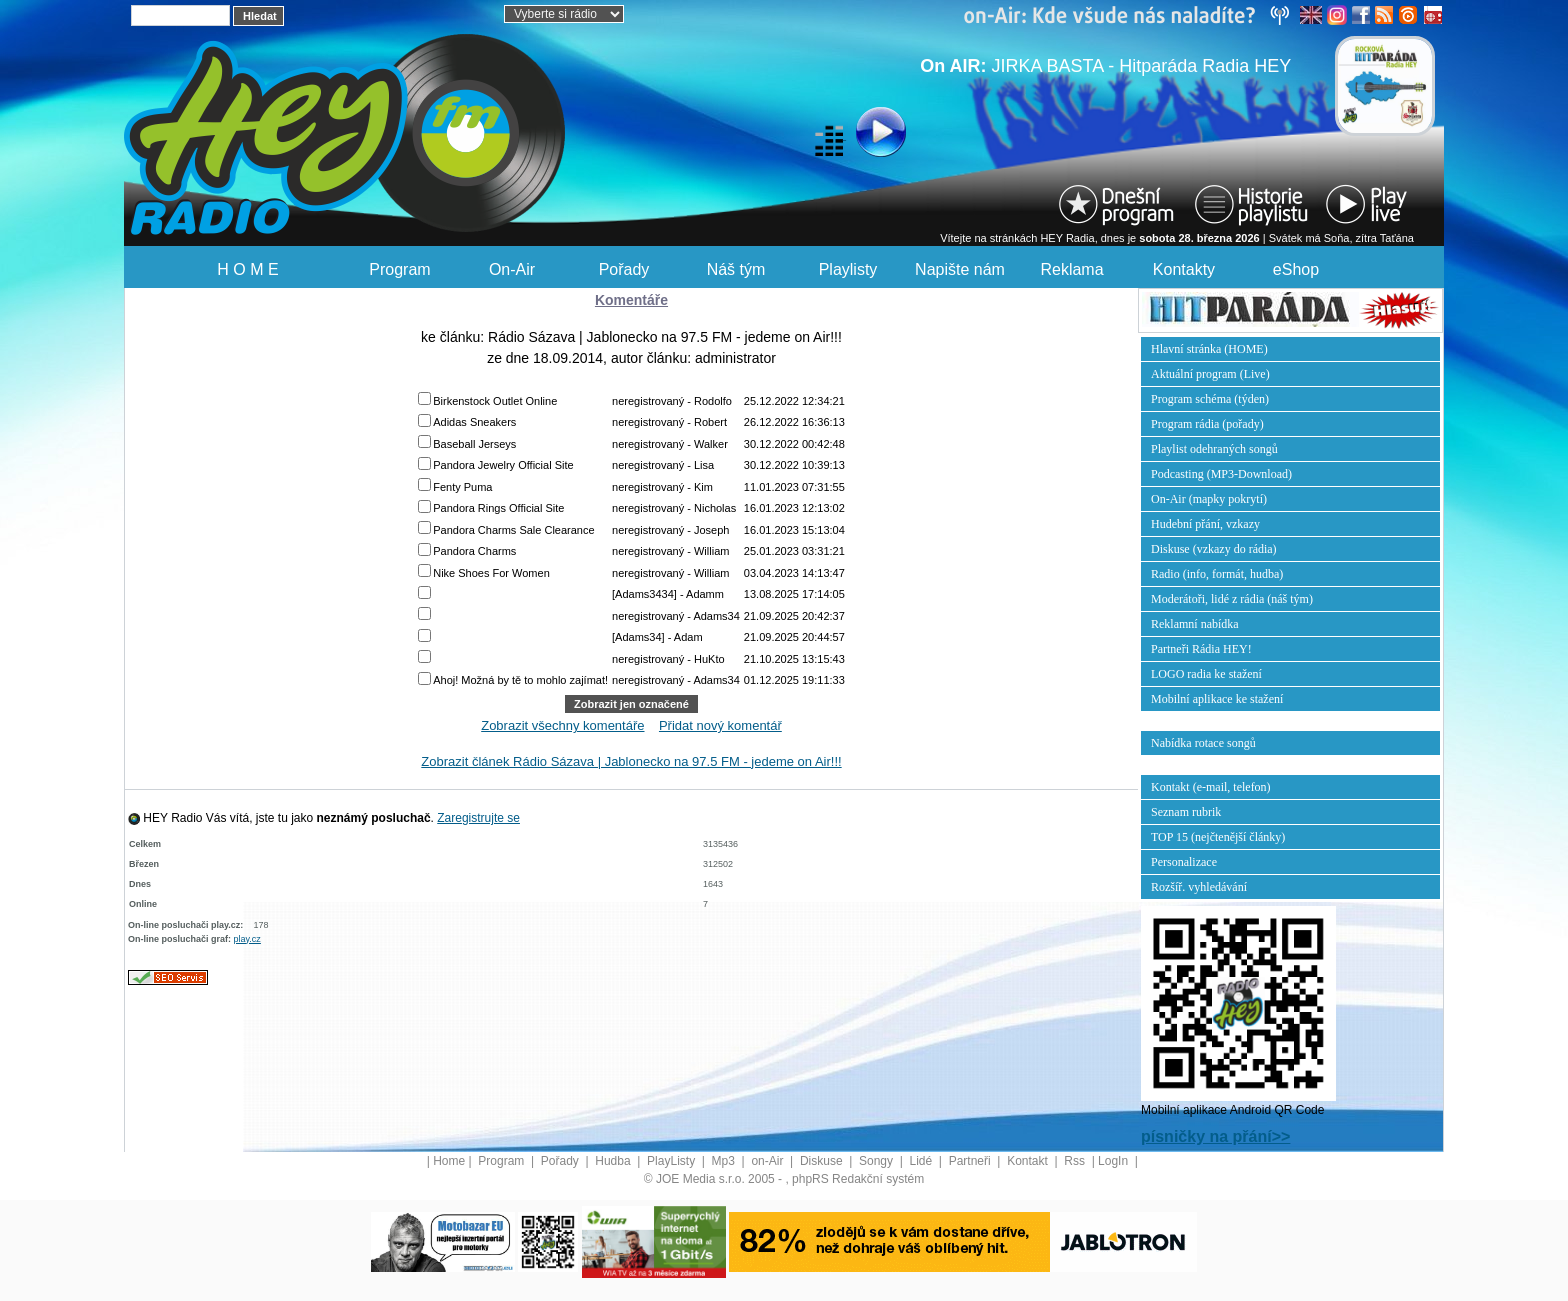 This screenshot has height=1301, width=1568. Describe the element at coordinates (1076, 1161) in the screenshot. I see `Rss` at that location.